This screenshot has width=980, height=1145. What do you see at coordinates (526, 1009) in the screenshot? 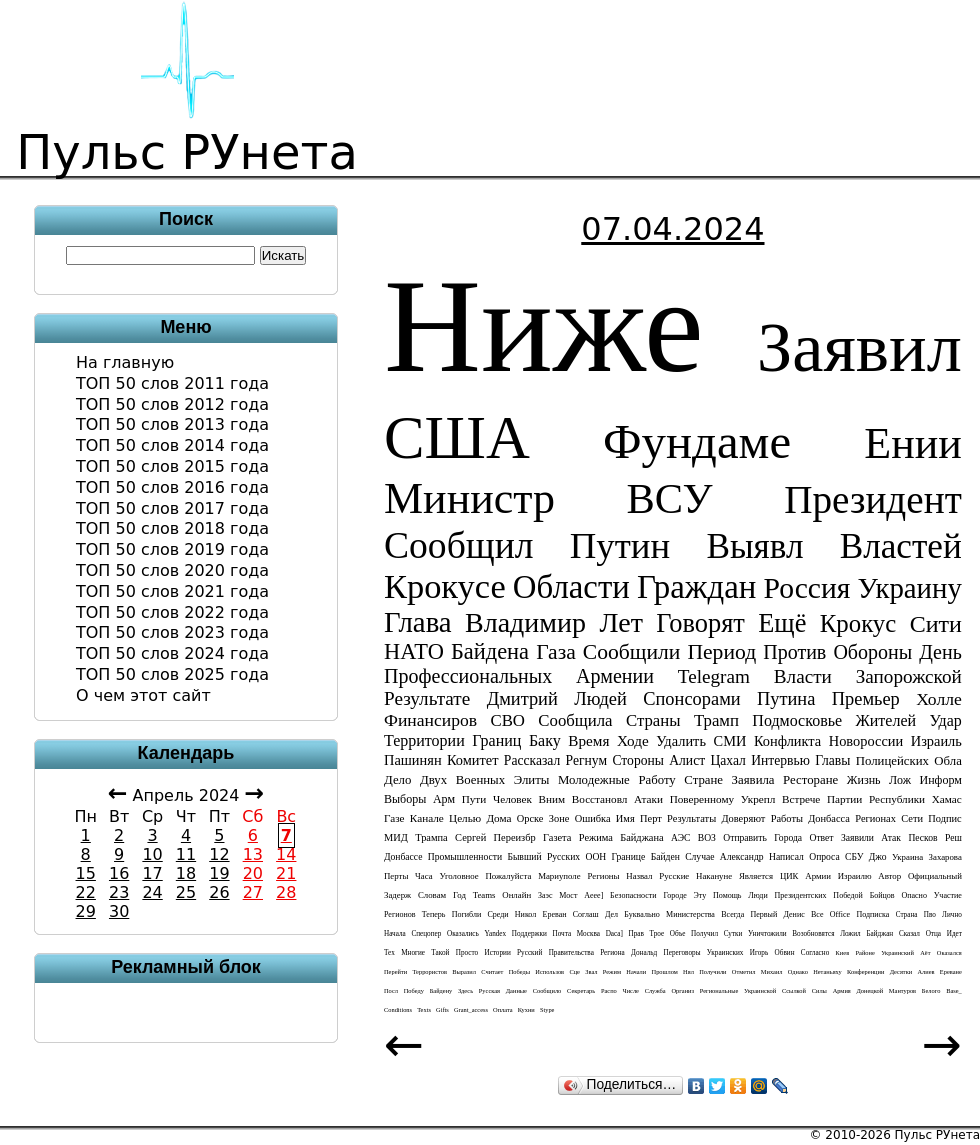
I see `кухни` at bounding box center [526, 1009].